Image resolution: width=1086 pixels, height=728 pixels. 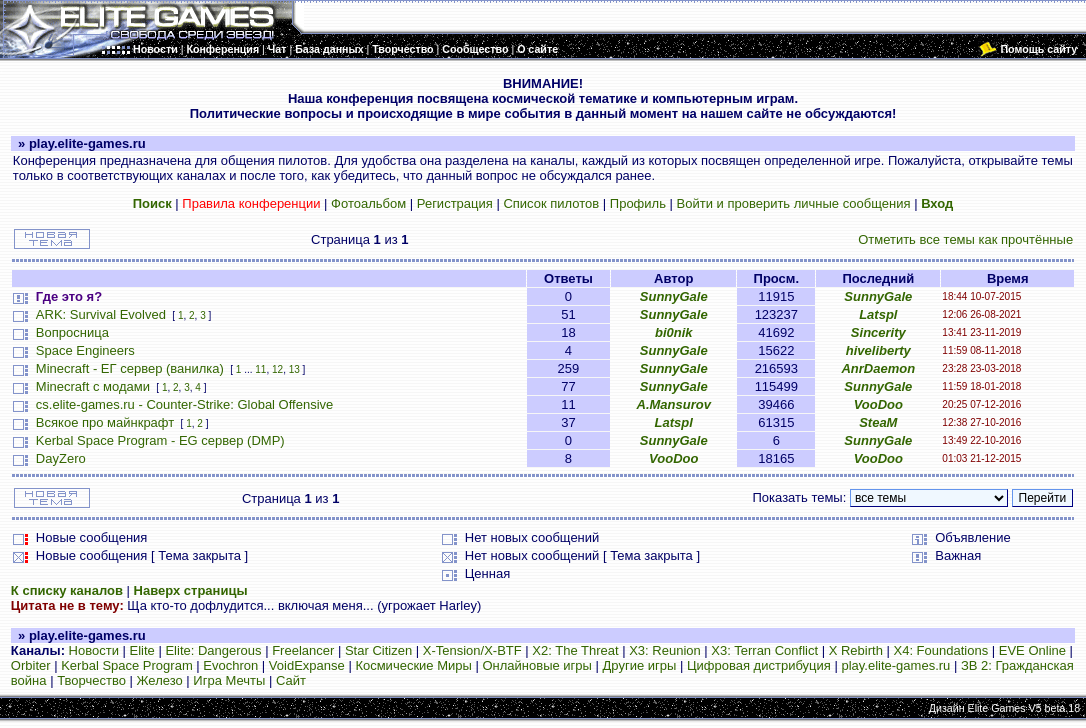 What do you see at coordinates (229, 680) in the screenshot?
I see `Игра Мечты` at bounding box center [229, 680].